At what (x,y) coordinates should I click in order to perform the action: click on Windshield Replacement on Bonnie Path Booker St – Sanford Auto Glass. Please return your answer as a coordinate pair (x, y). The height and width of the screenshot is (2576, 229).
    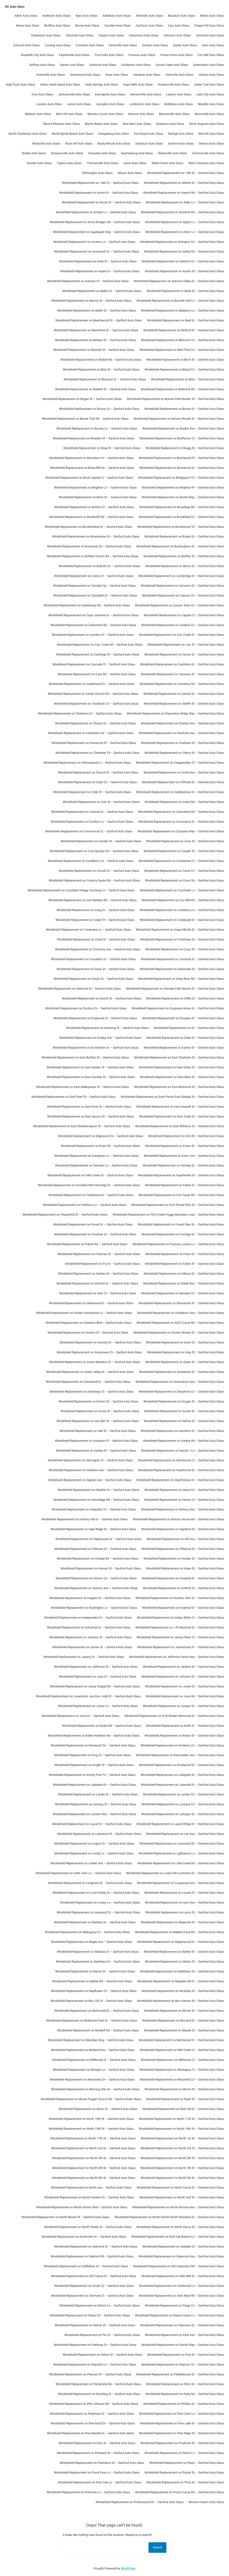
    Looking at the image, I should click on (175, 399).